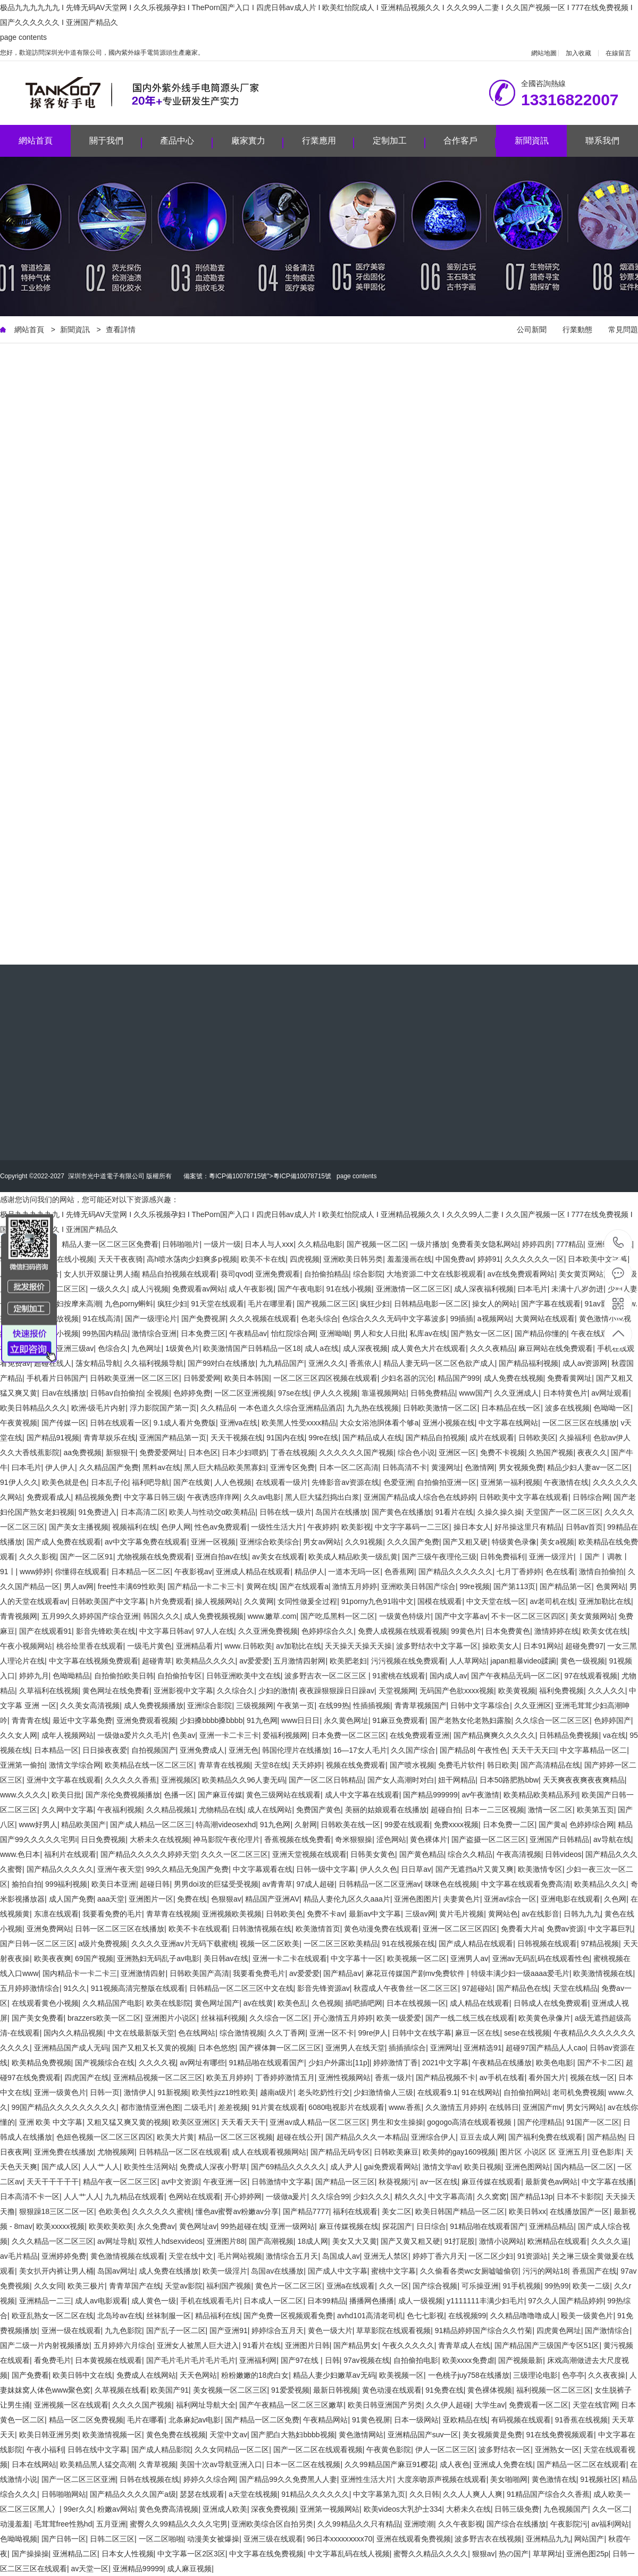 This screenshot has height=2576, width=638. What do you see at coordinates (226, 1839) in the screenshot?
I see `神马影院午夜伦理片` at bounding box center [226, 1839].